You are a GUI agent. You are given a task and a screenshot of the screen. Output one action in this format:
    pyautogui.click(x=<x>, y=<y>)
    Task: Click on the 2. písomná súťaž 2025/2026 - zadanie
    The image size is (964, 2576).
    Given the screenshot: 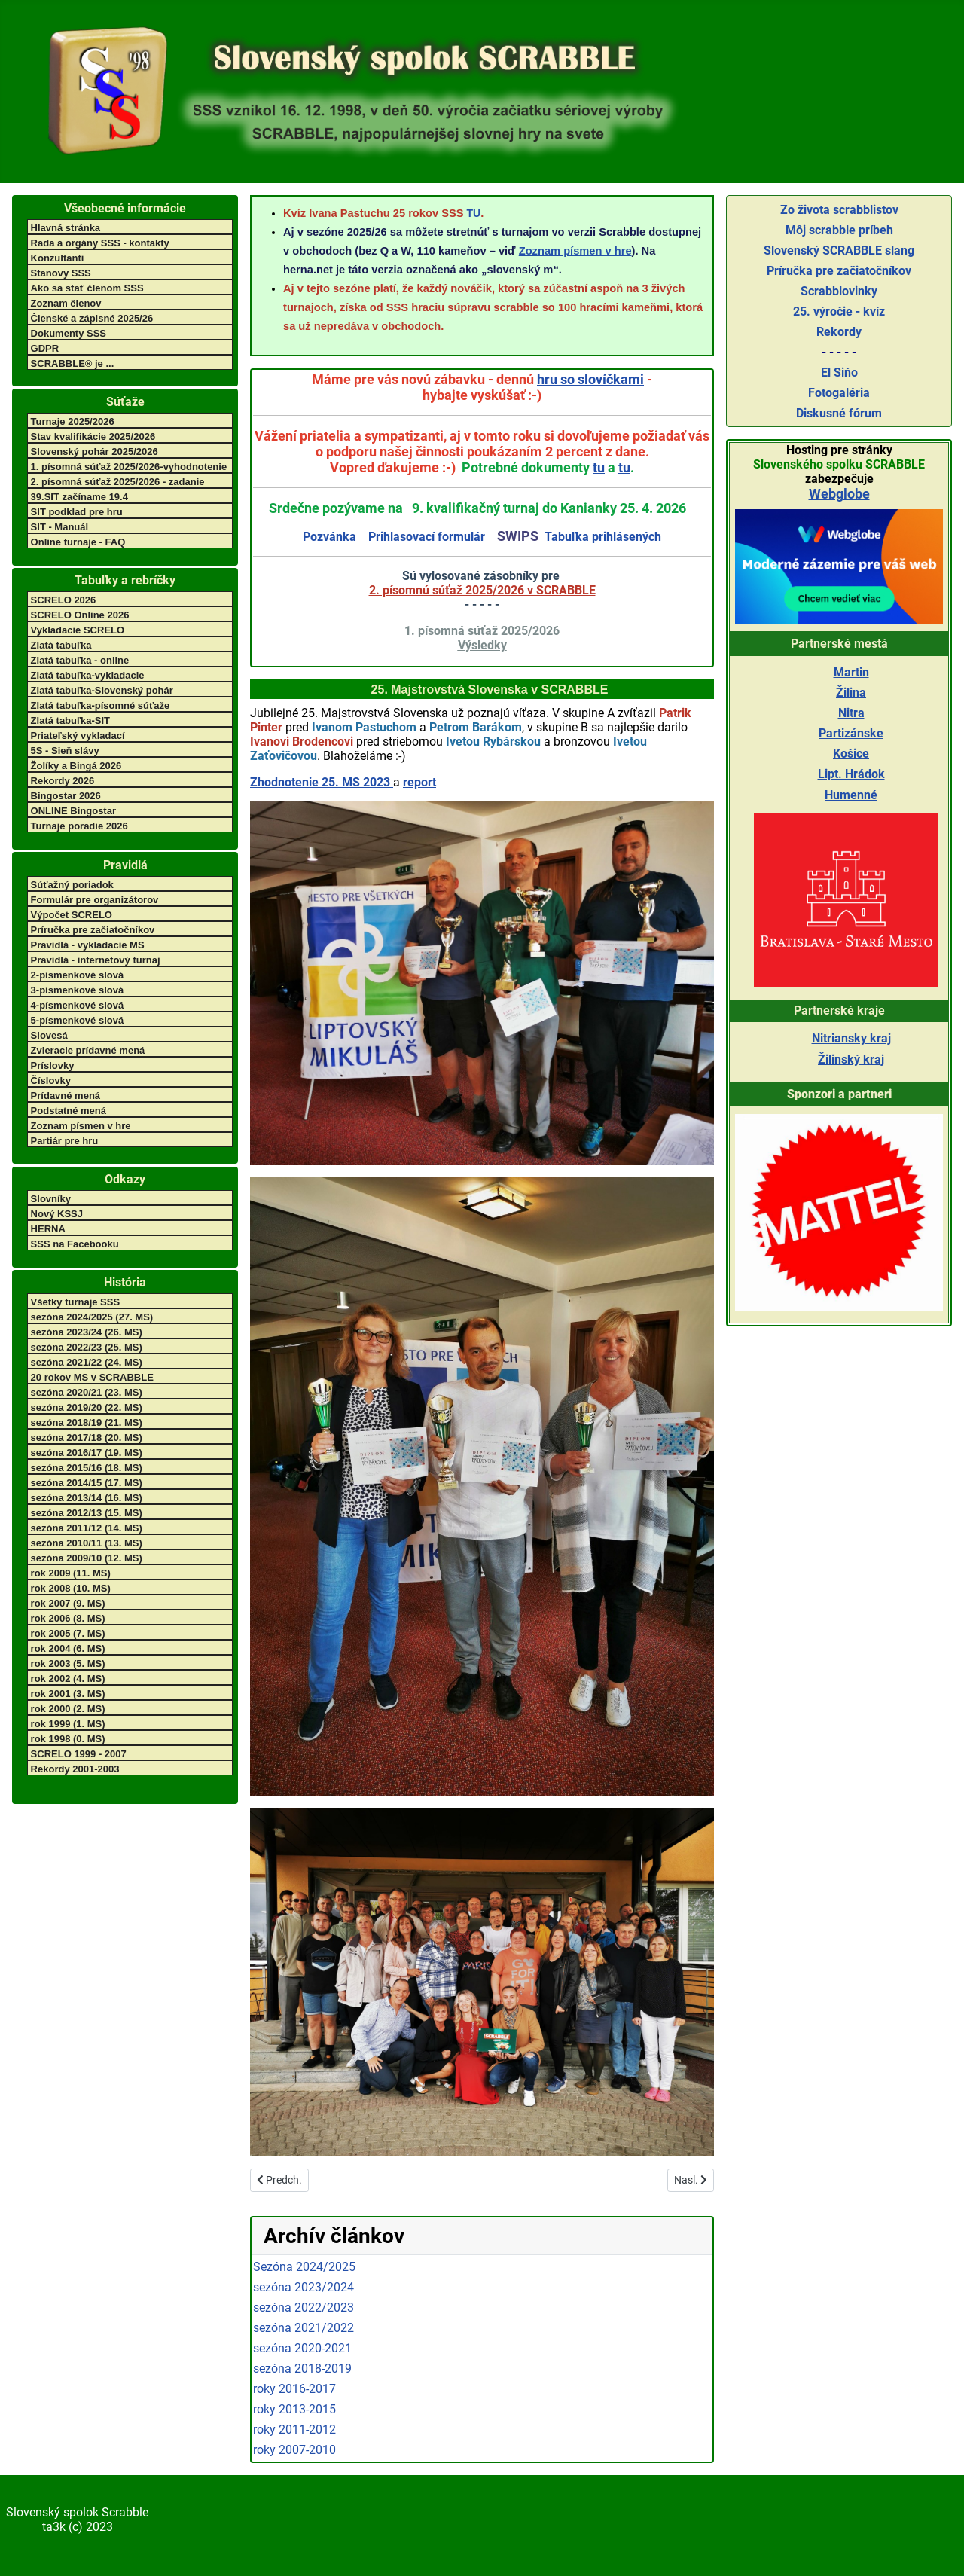 What is the action you would take?
    pyautogui.click(x=118, y=481)
    